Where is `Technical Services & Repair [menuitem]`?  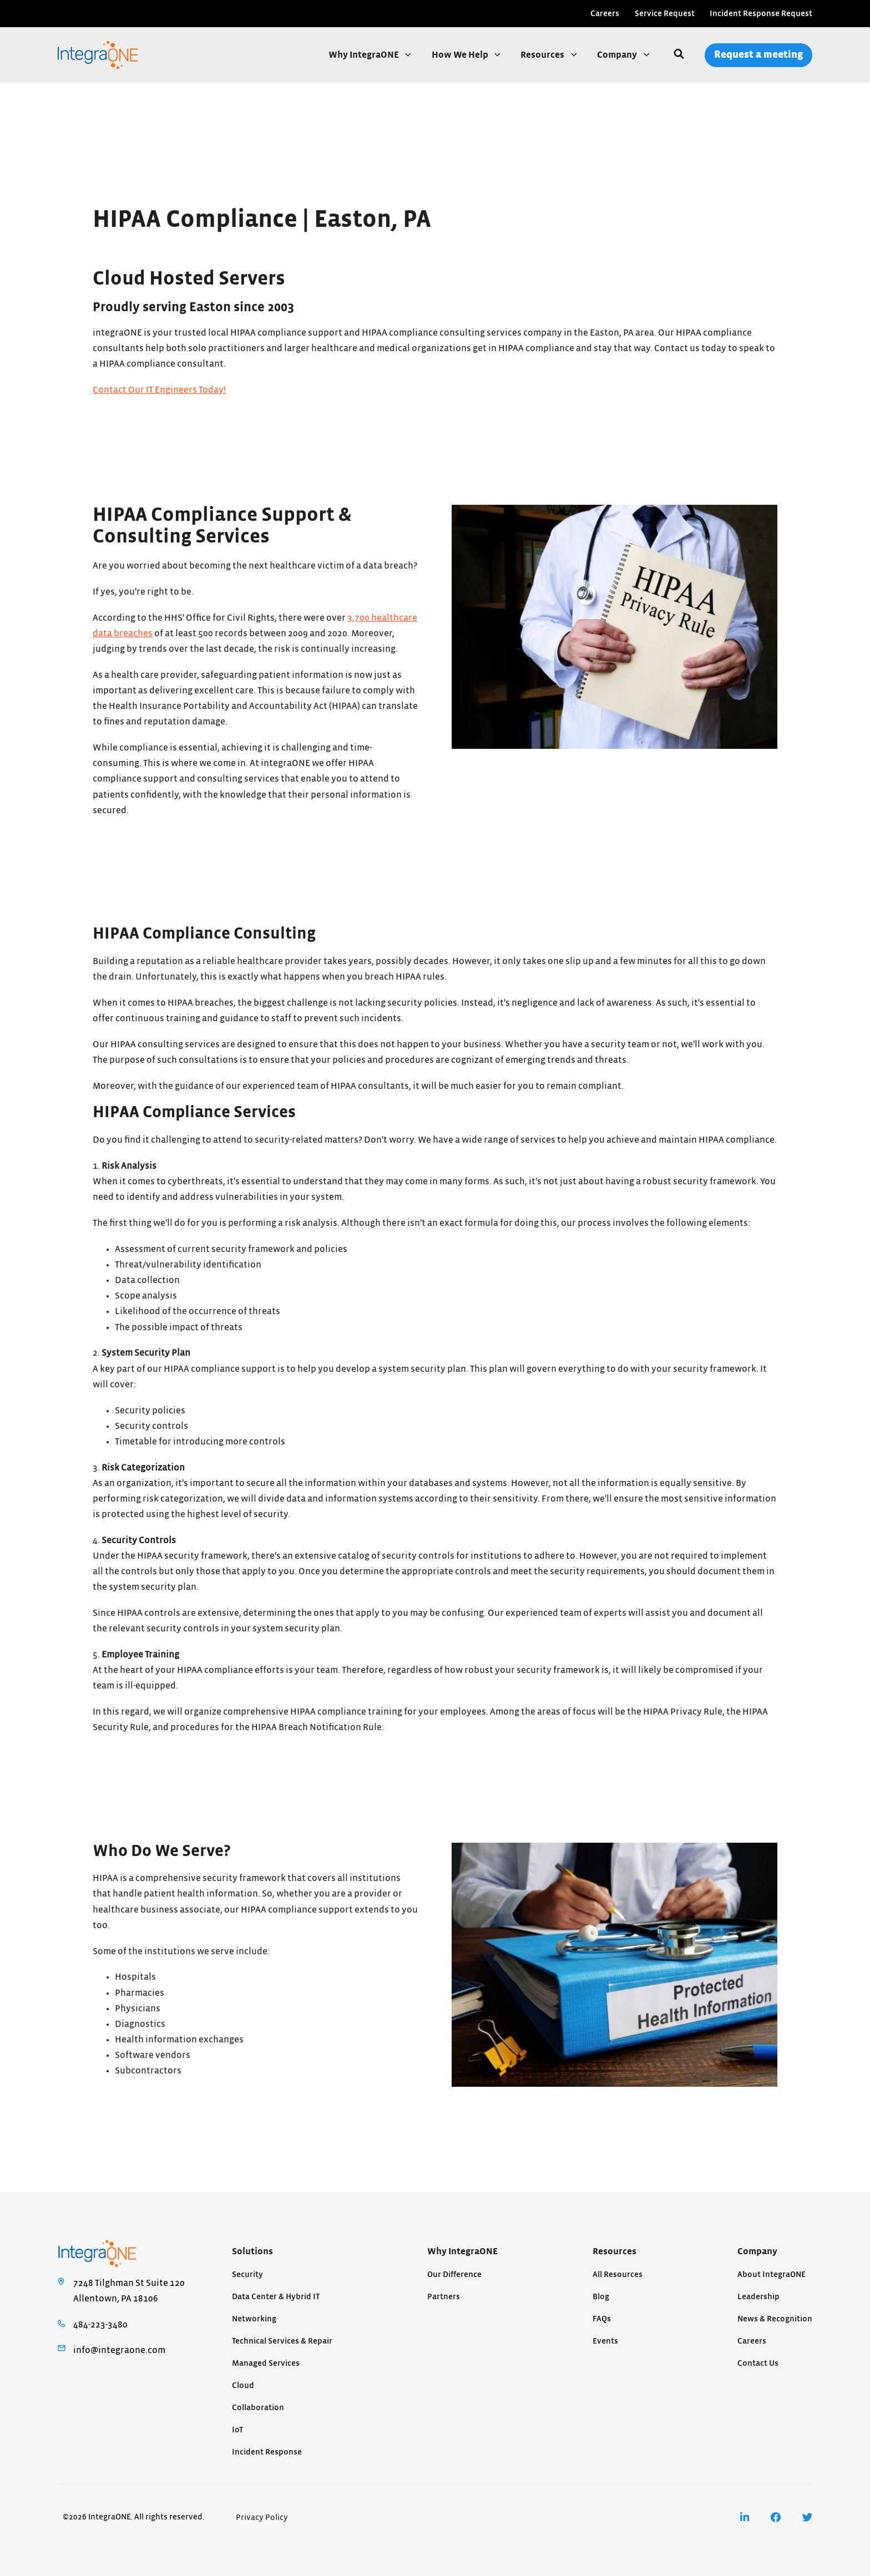 Technical Services & Repair [menuitem] is located at coordinates (282, 2341).